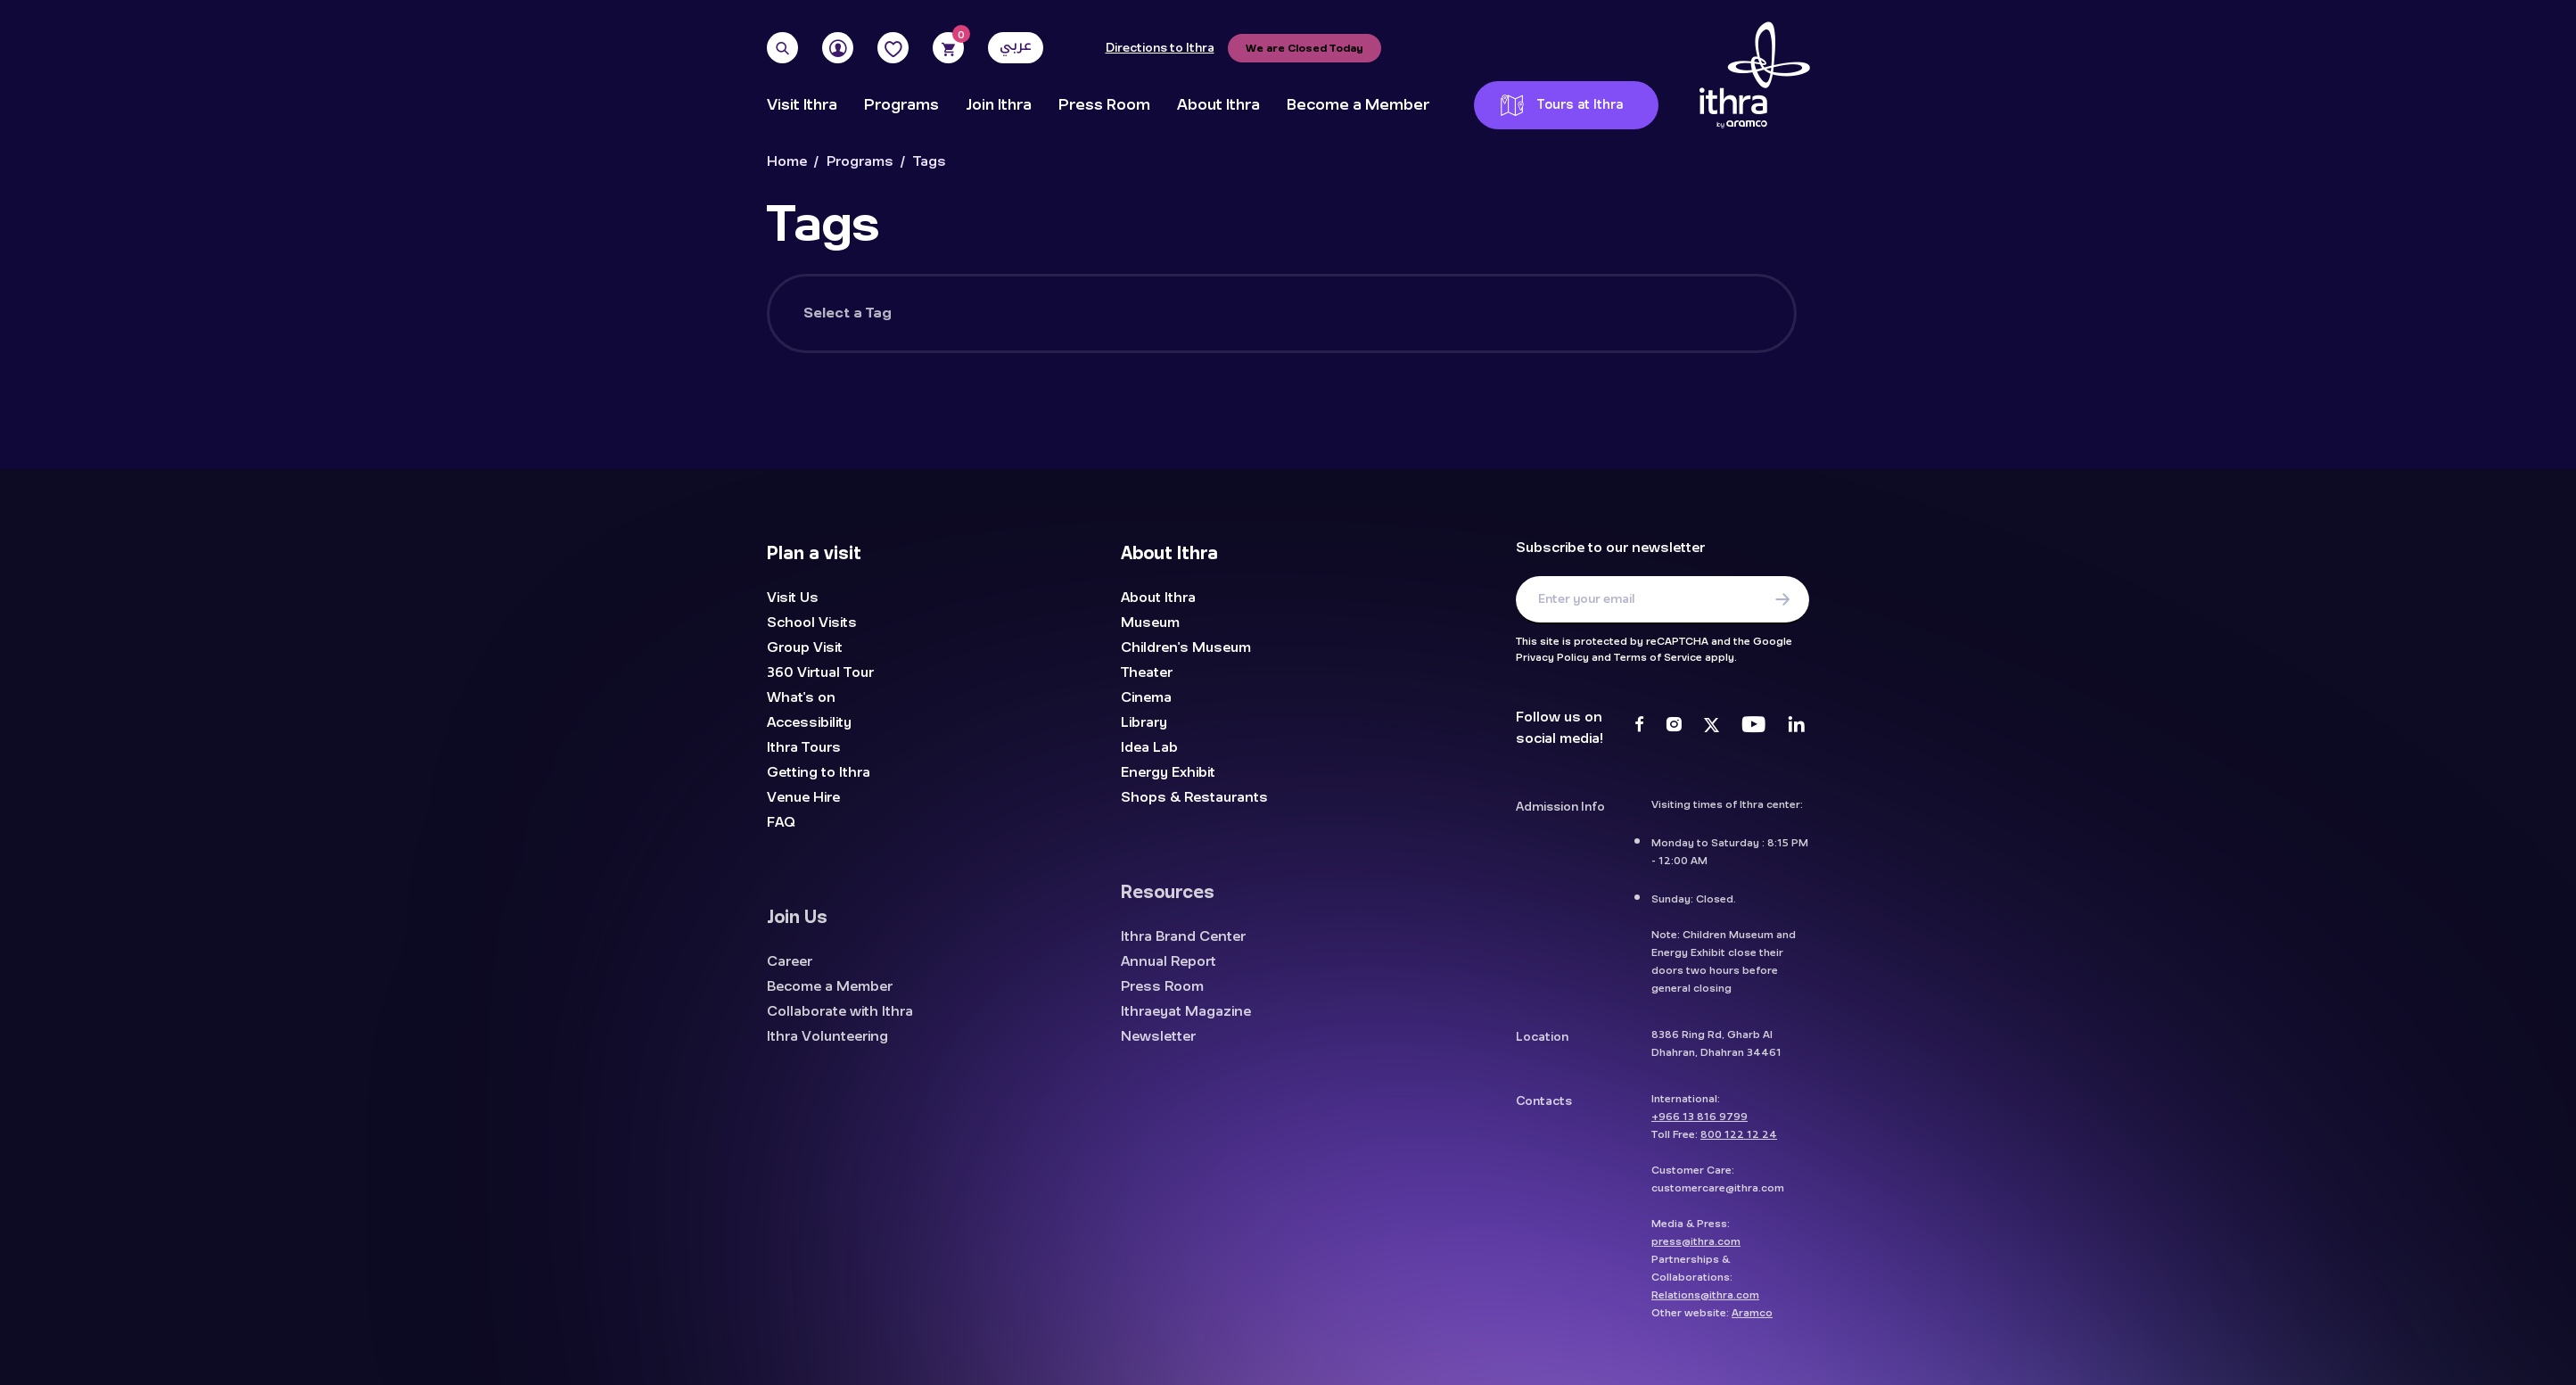 This screenshot has height=1385, width=2576. What do you see at coordinates (1144, 722) in the screenshot?
I see `Library` at bounding box center [1144, 722].